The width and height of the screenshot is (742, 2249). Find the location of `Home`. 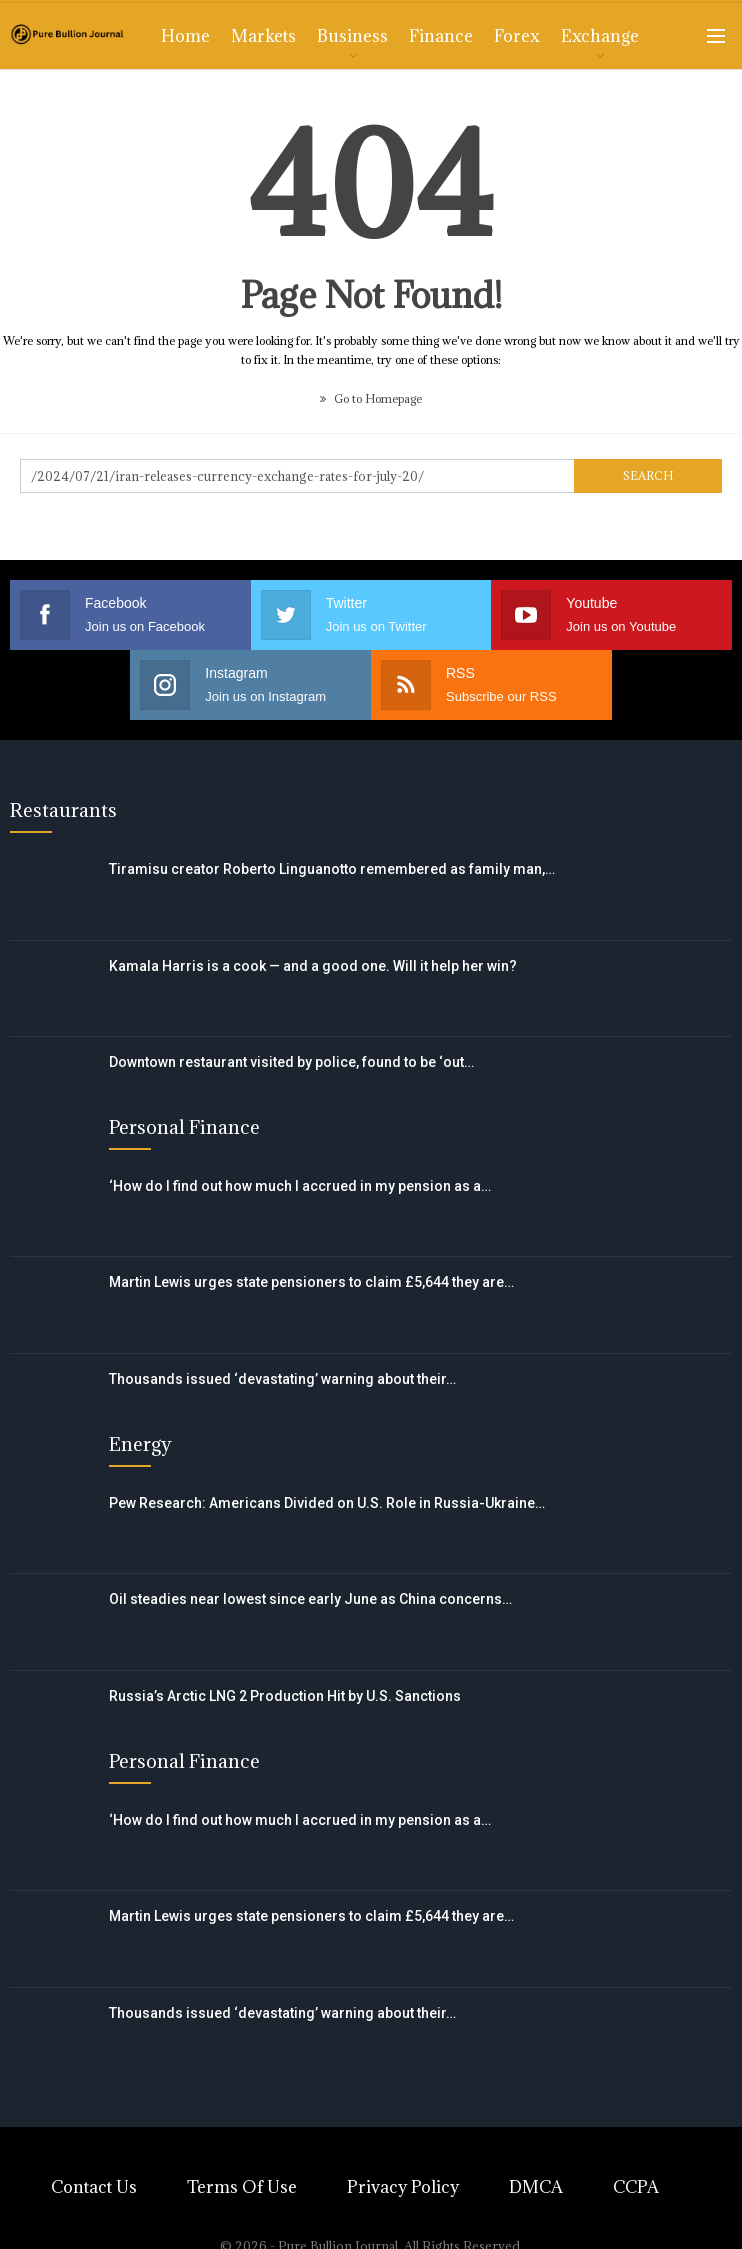

Home is located at coordinates (185, 36).